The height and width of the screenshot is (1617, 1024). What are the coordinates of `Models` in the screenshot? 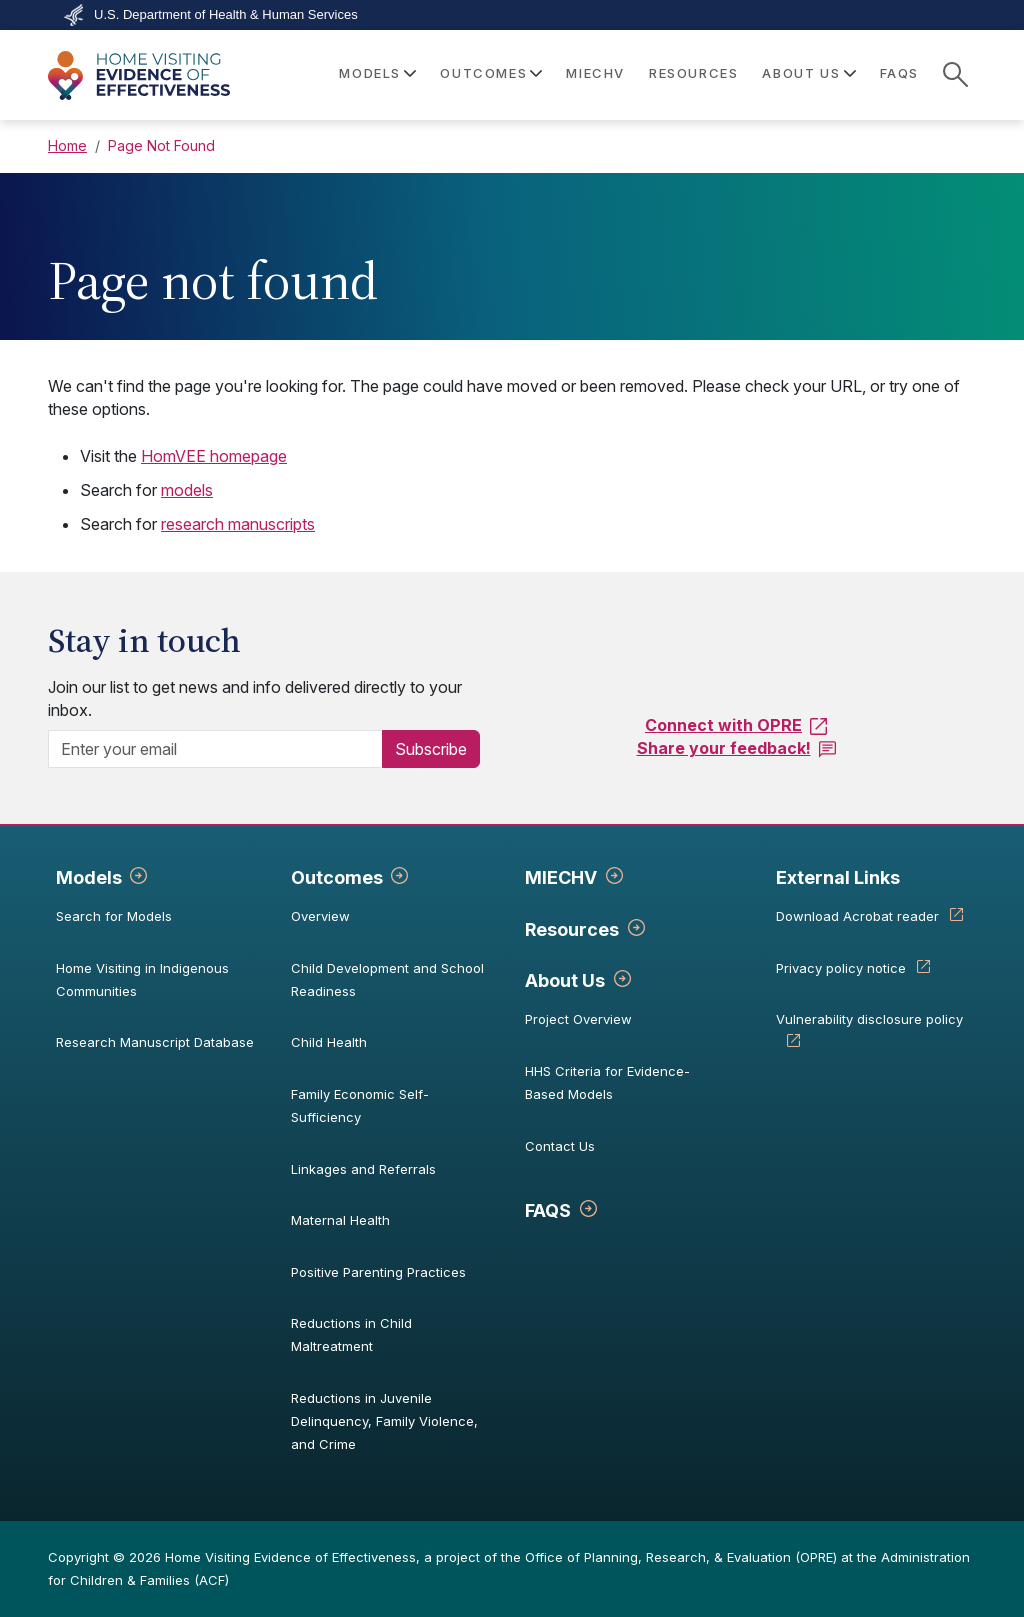 It's located at (89, 877).